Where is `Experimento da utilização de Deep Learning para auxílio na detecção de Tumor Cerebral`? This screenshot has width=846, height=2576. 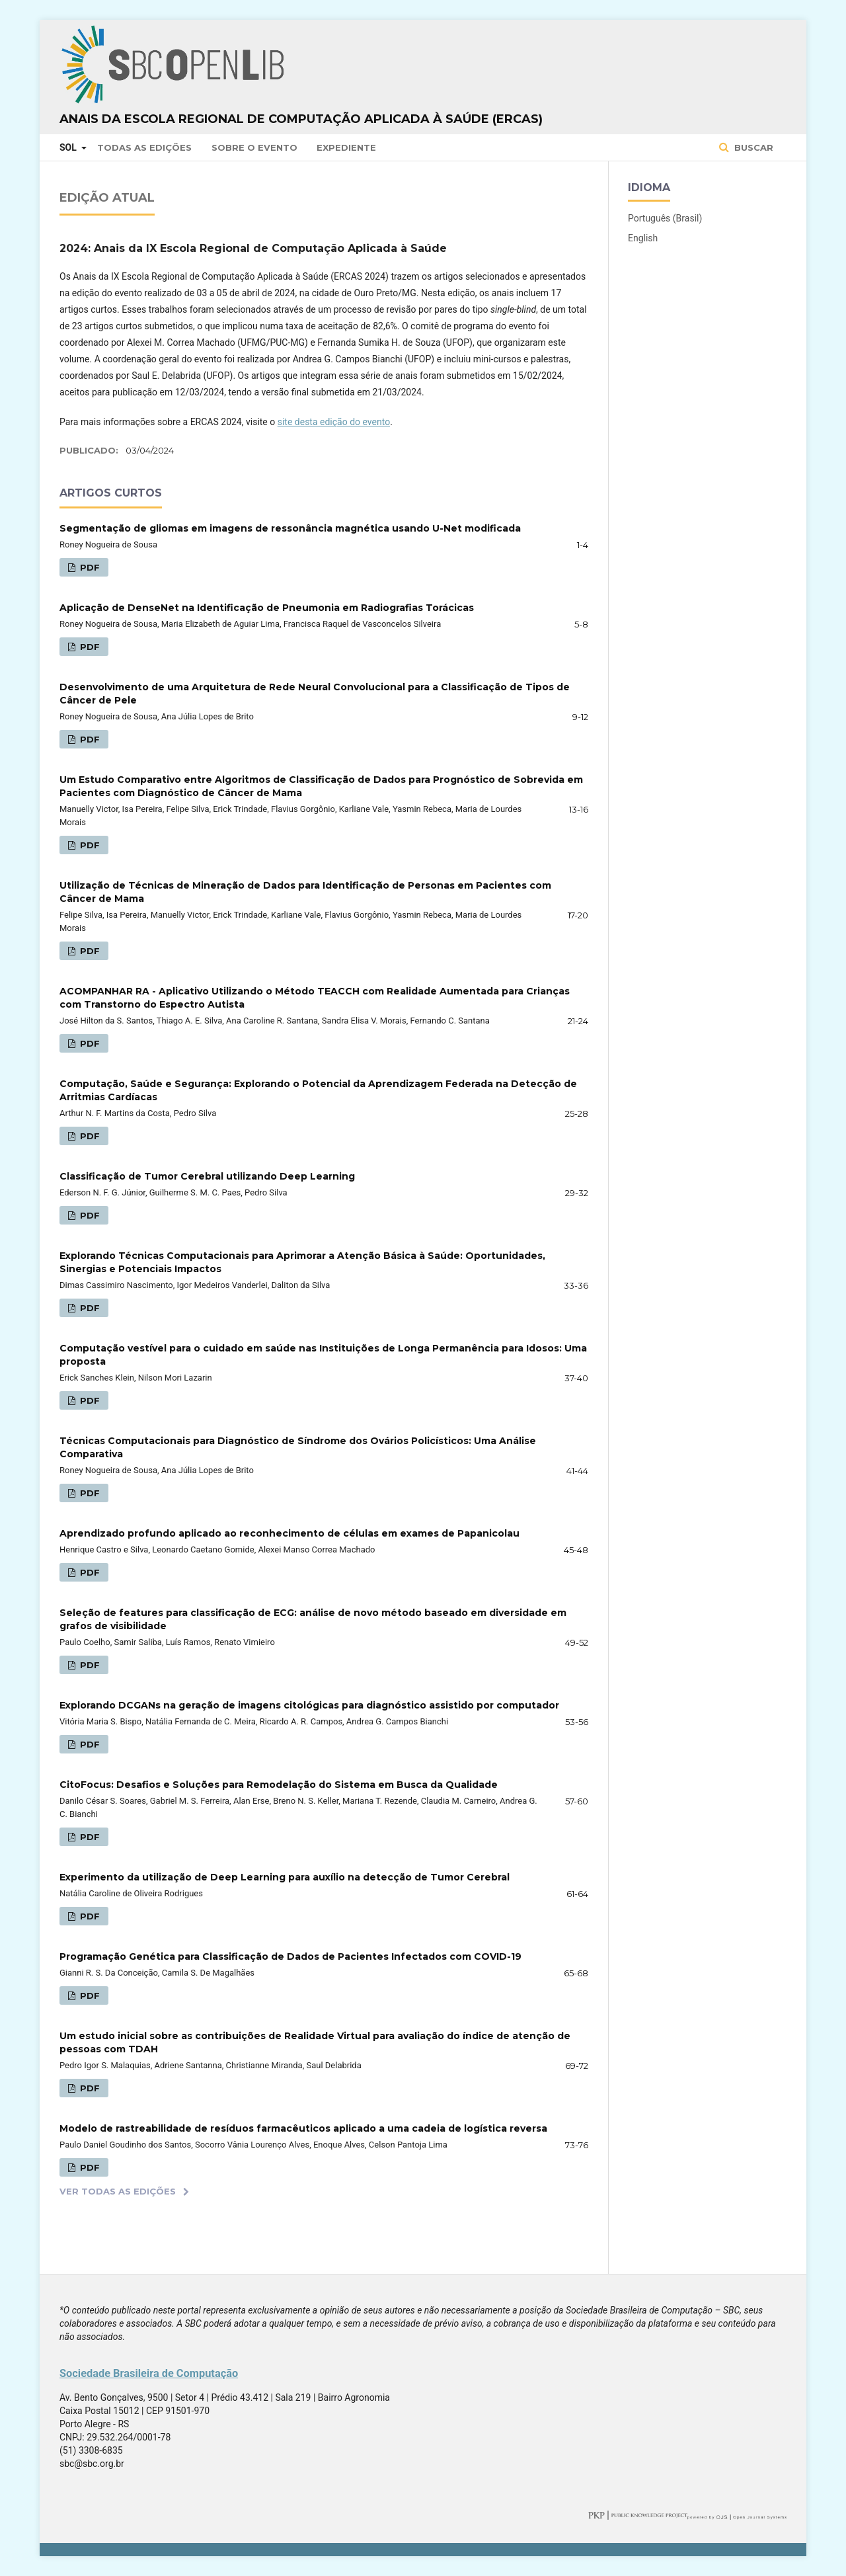
Experimento da utilização de Deep Learning para auxílio na detecção de Tumor Cerebral is located at coordinates (284, 1877).